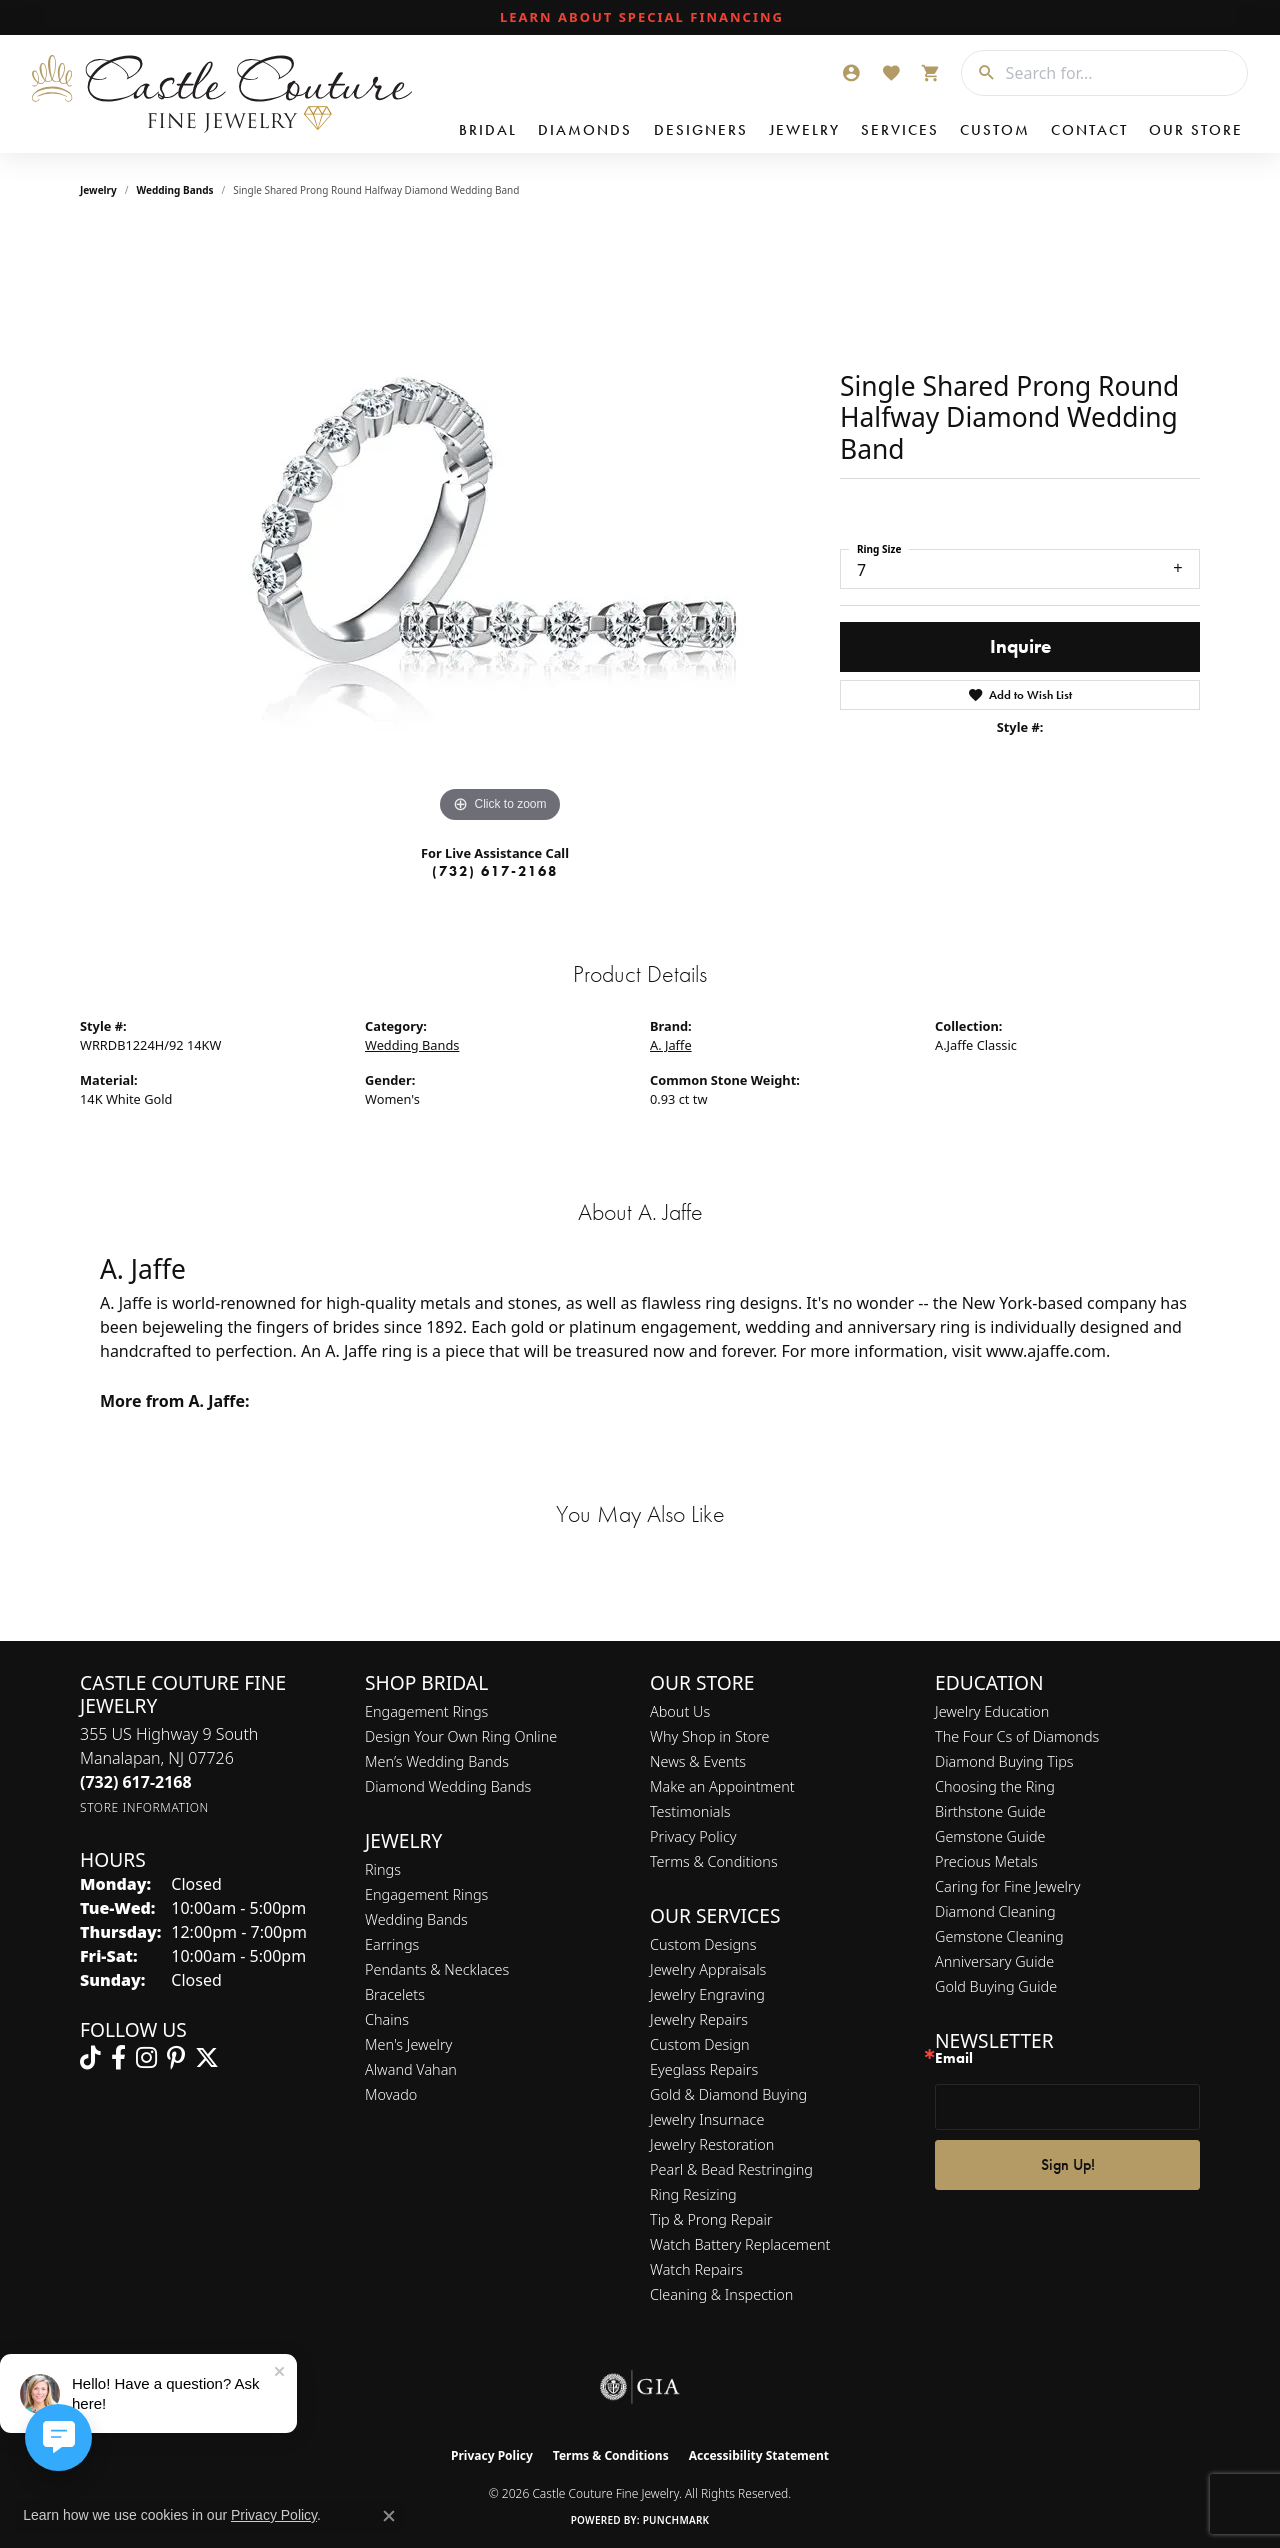 This screenshot has width=1280, height=2548. Describe the element at coordinates (221, 94) in the screenshot. I see `[Castle Couture Fine Jewelry logo - Go to homepage]` at that location.